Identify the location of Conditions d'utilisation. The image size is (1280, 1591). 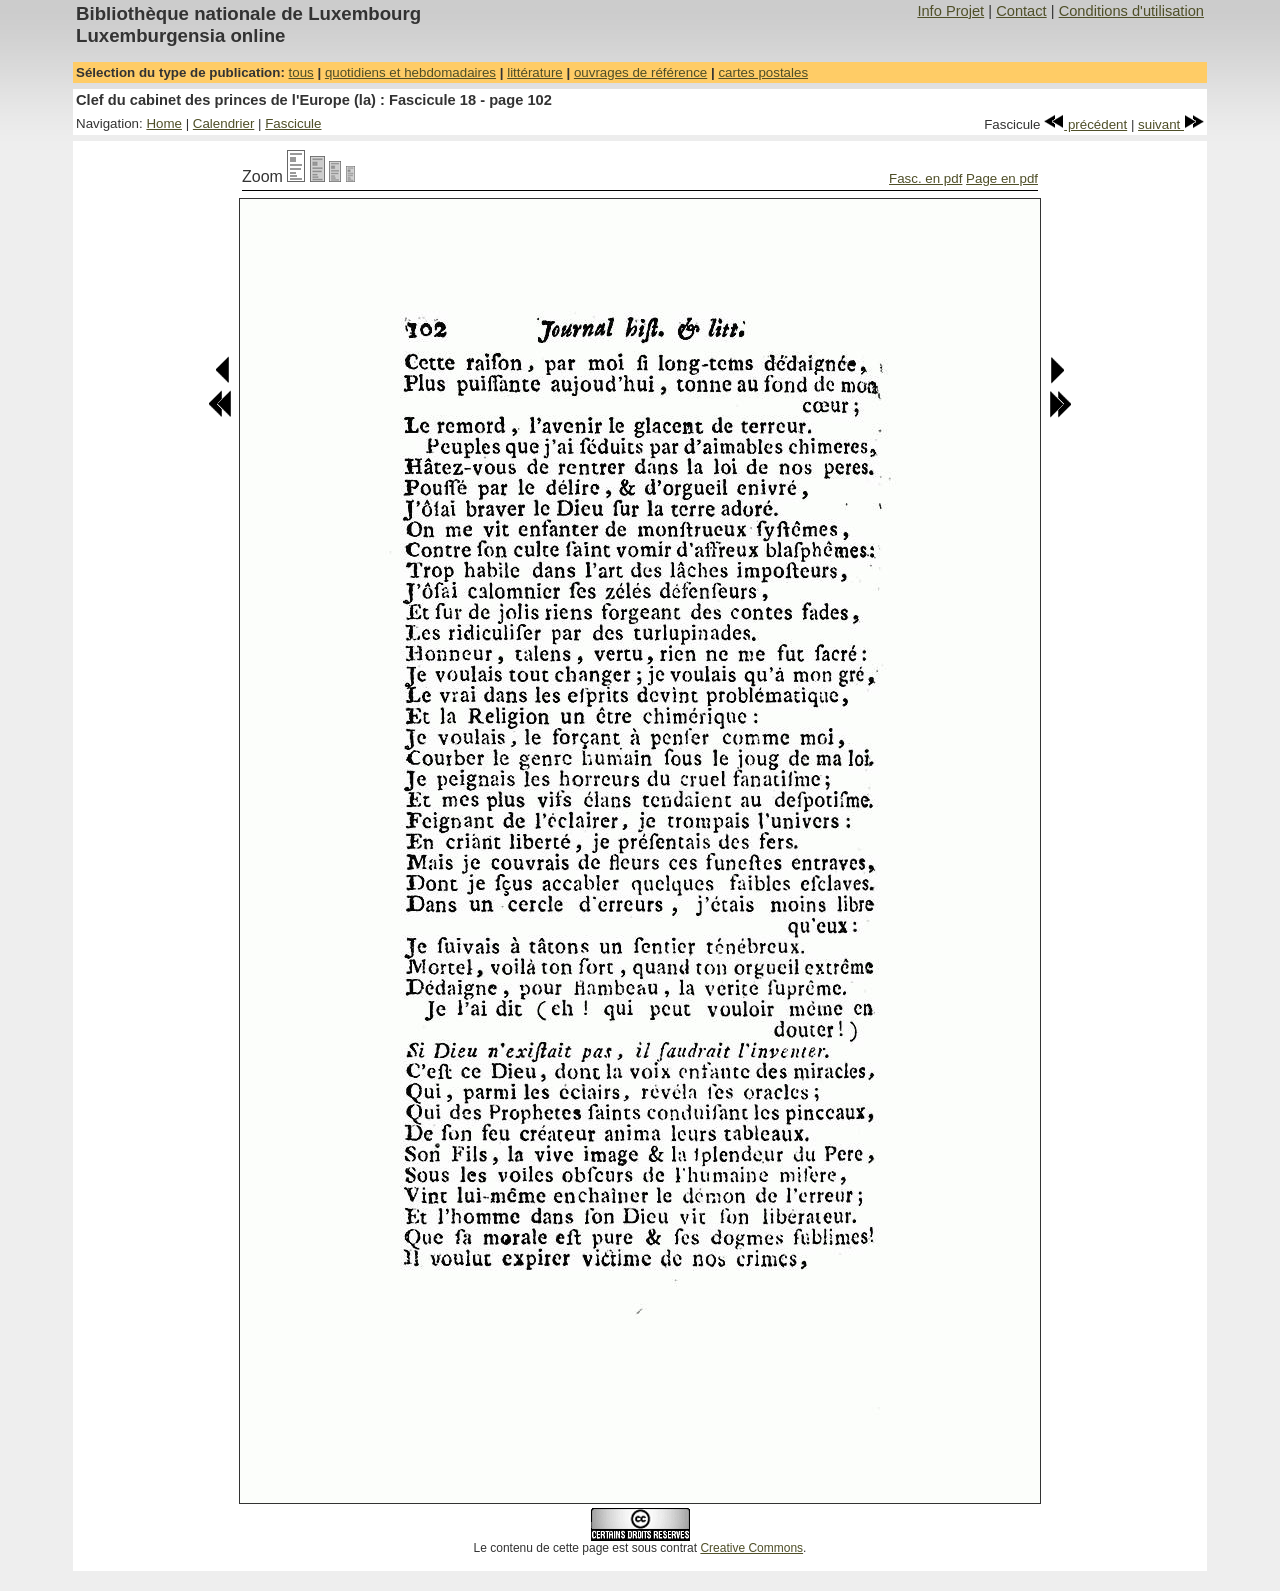
(1131, 11).